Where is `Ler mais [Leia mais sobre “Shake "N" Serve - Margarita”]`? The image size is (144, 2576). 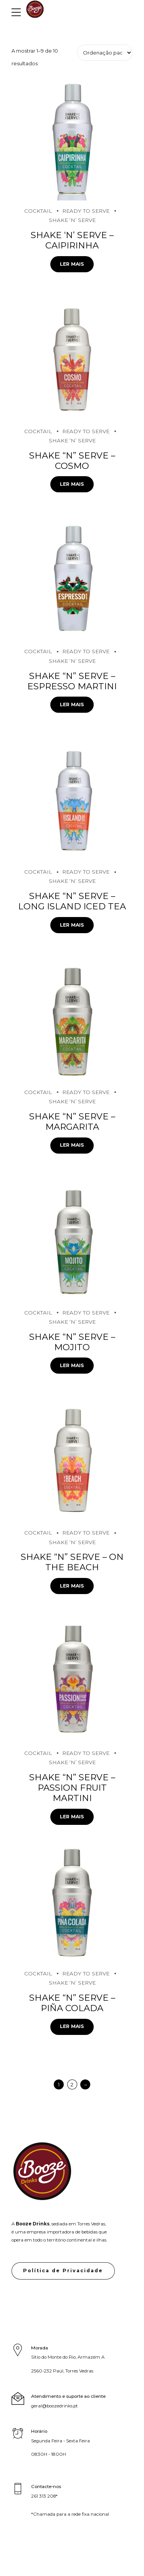 Ler mais [Leia mais sobre “Shake "N" Serve - Margarita”] is located at coordinates (72, 1145).